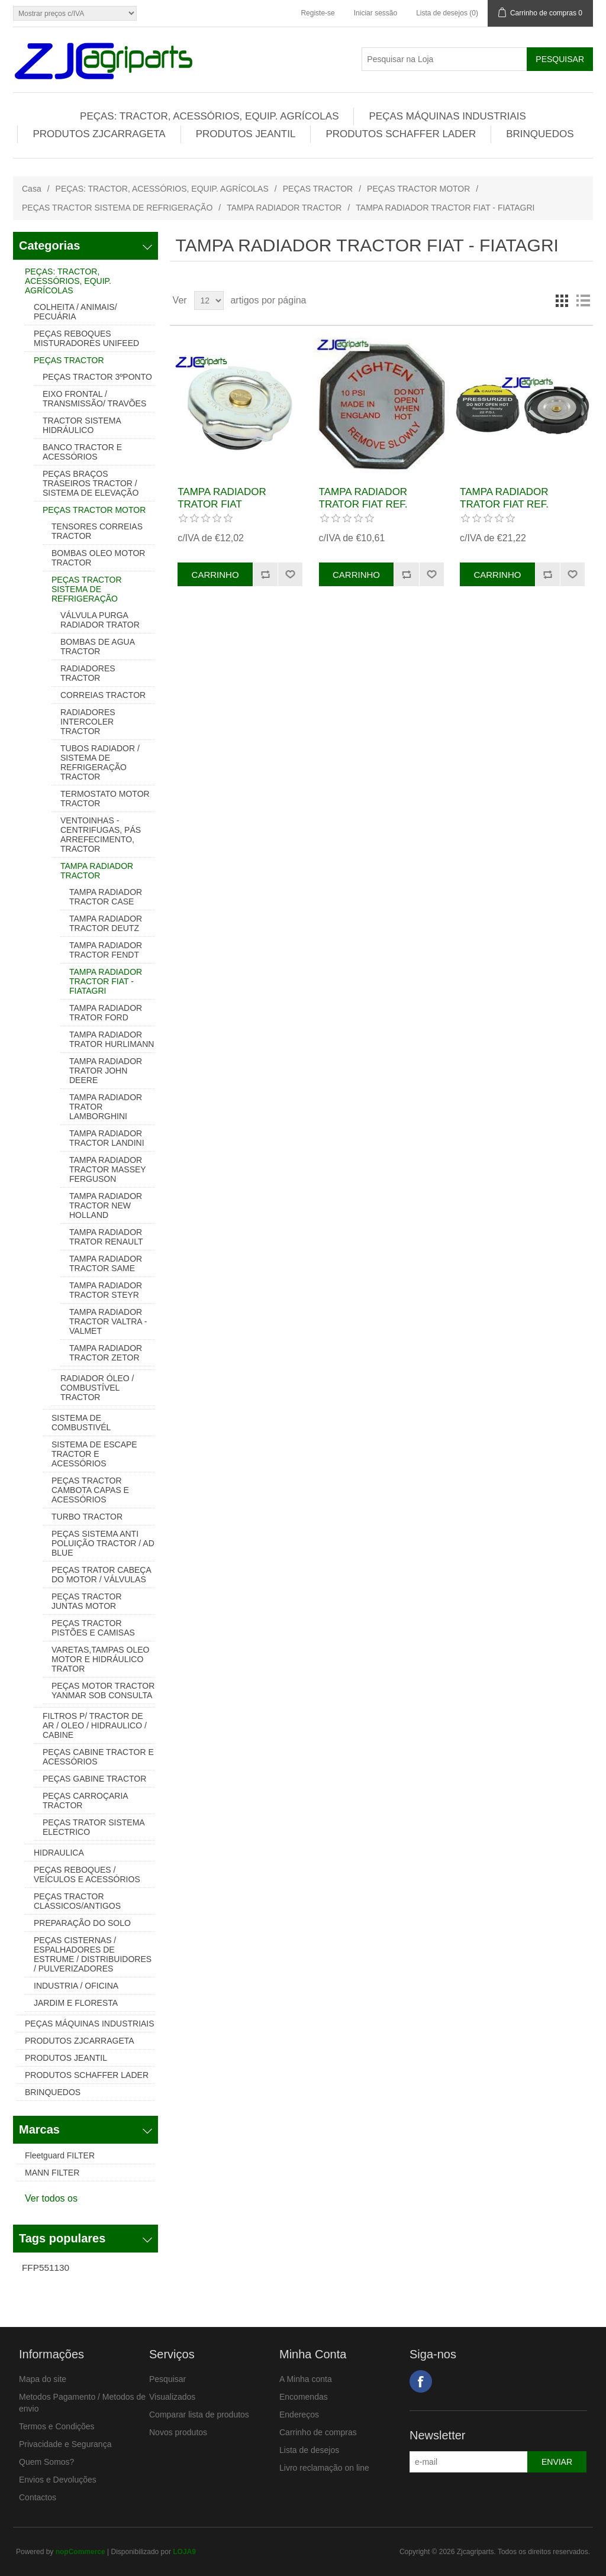 The width and height of the screenshot is (606, 2576). What do you see at coordinates (95, 1725) in the screenshot?
I see `FILTROS P/ TRACTOR DE AR / OLEO / HIDRAULICO / CABINE` at bounding box center [95, 1725].